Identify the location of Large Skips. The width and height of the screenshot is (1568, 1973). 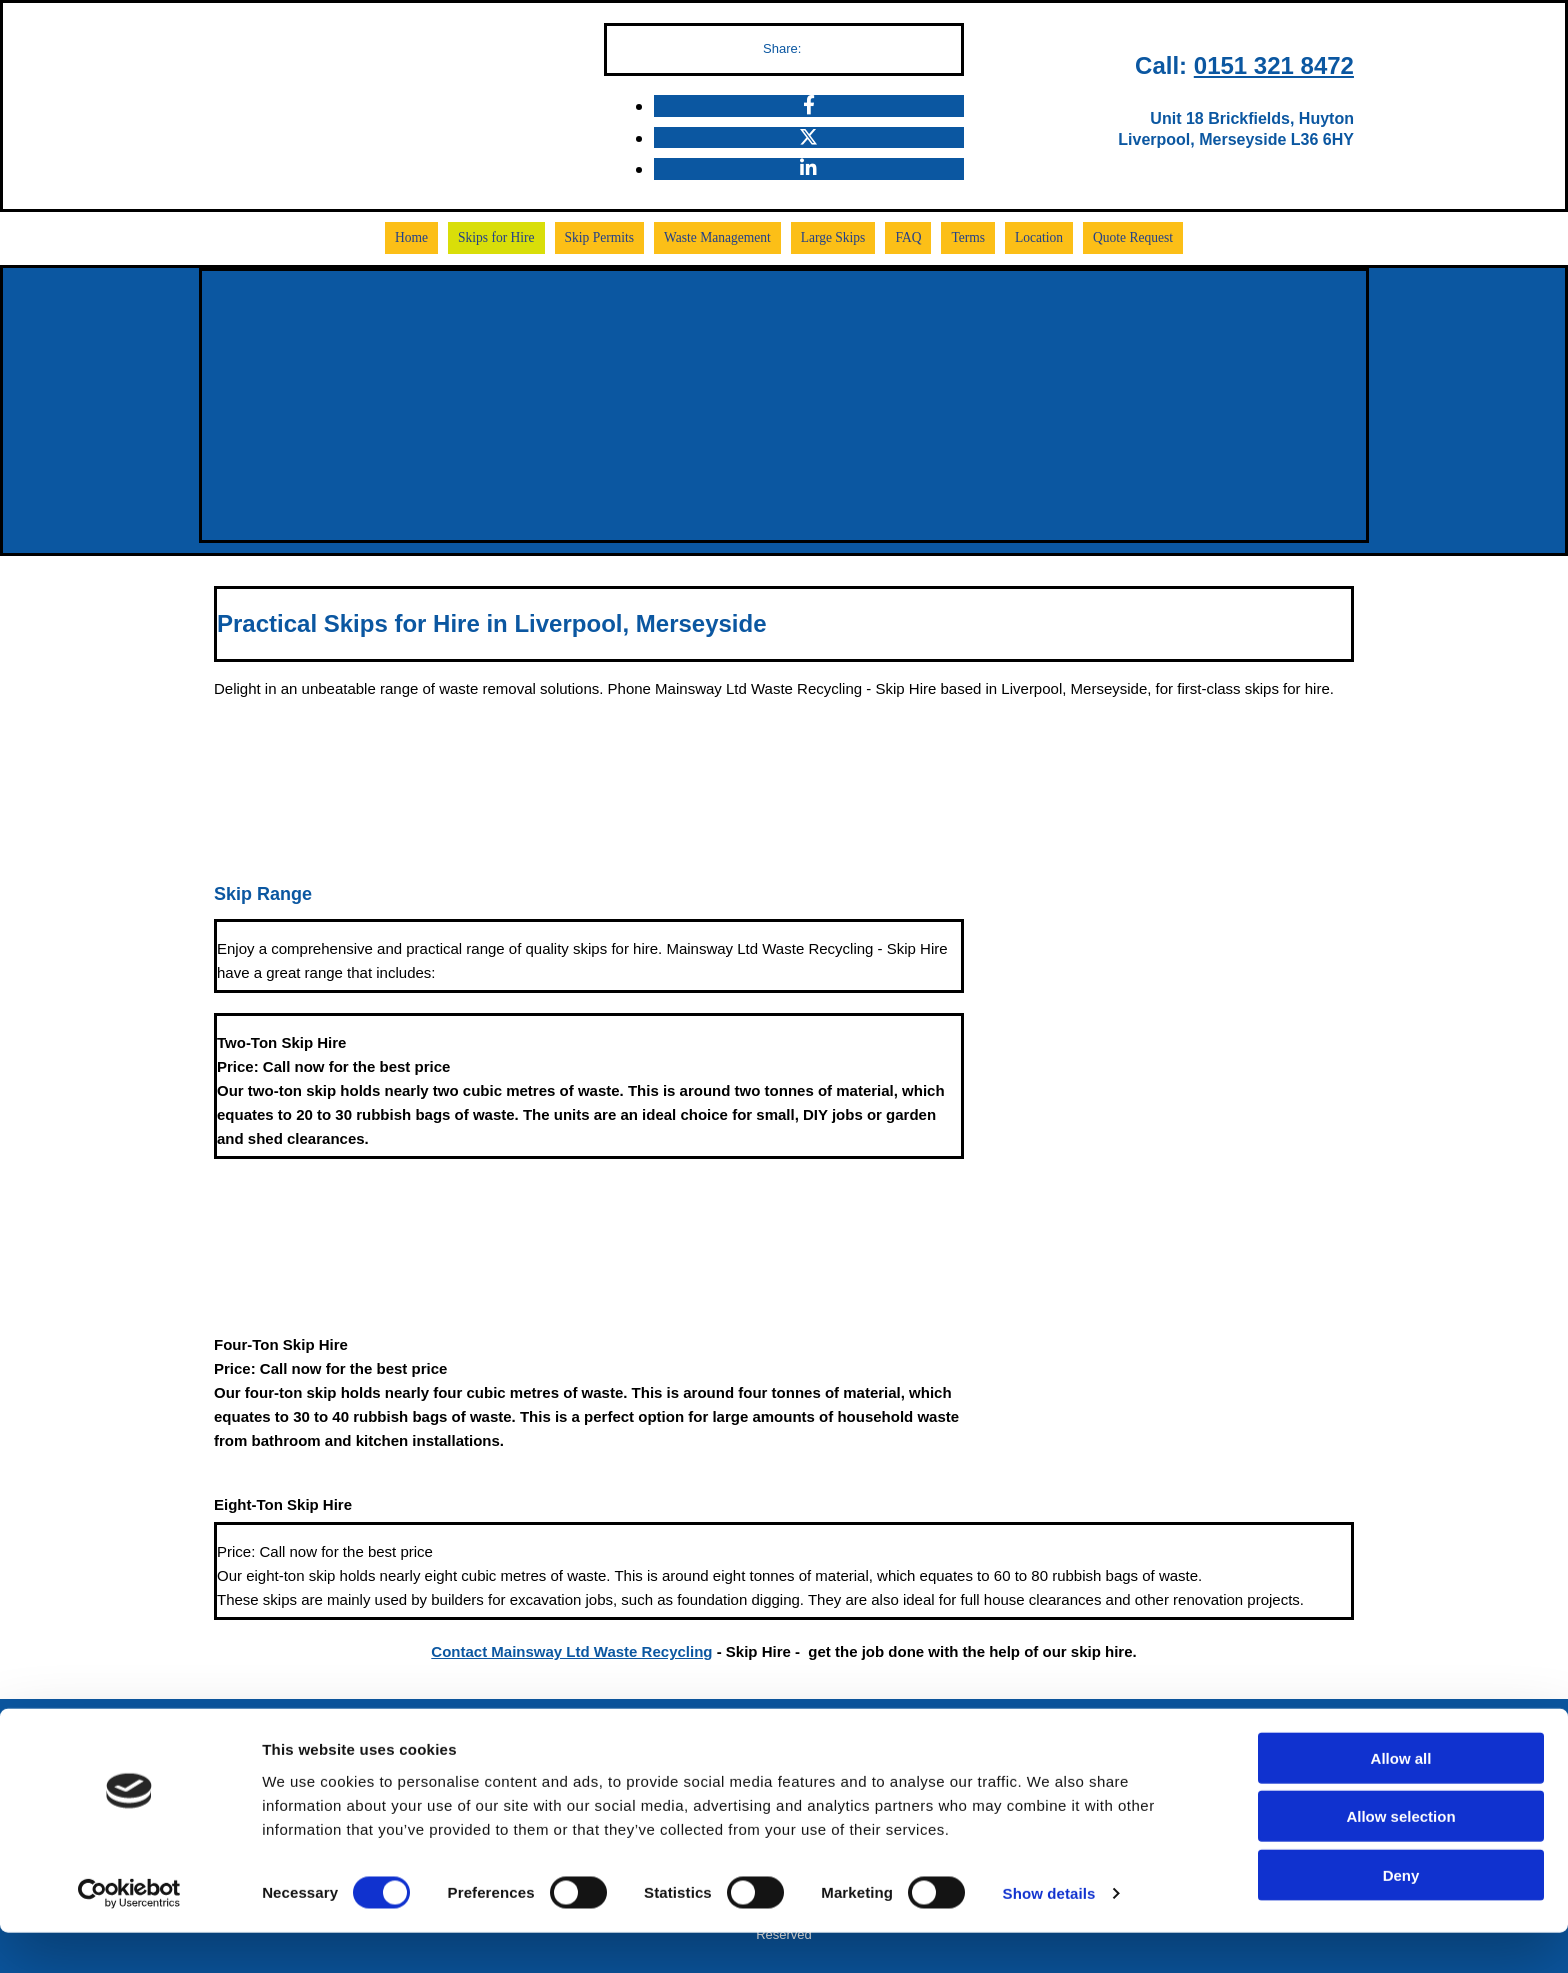
(831, 236).